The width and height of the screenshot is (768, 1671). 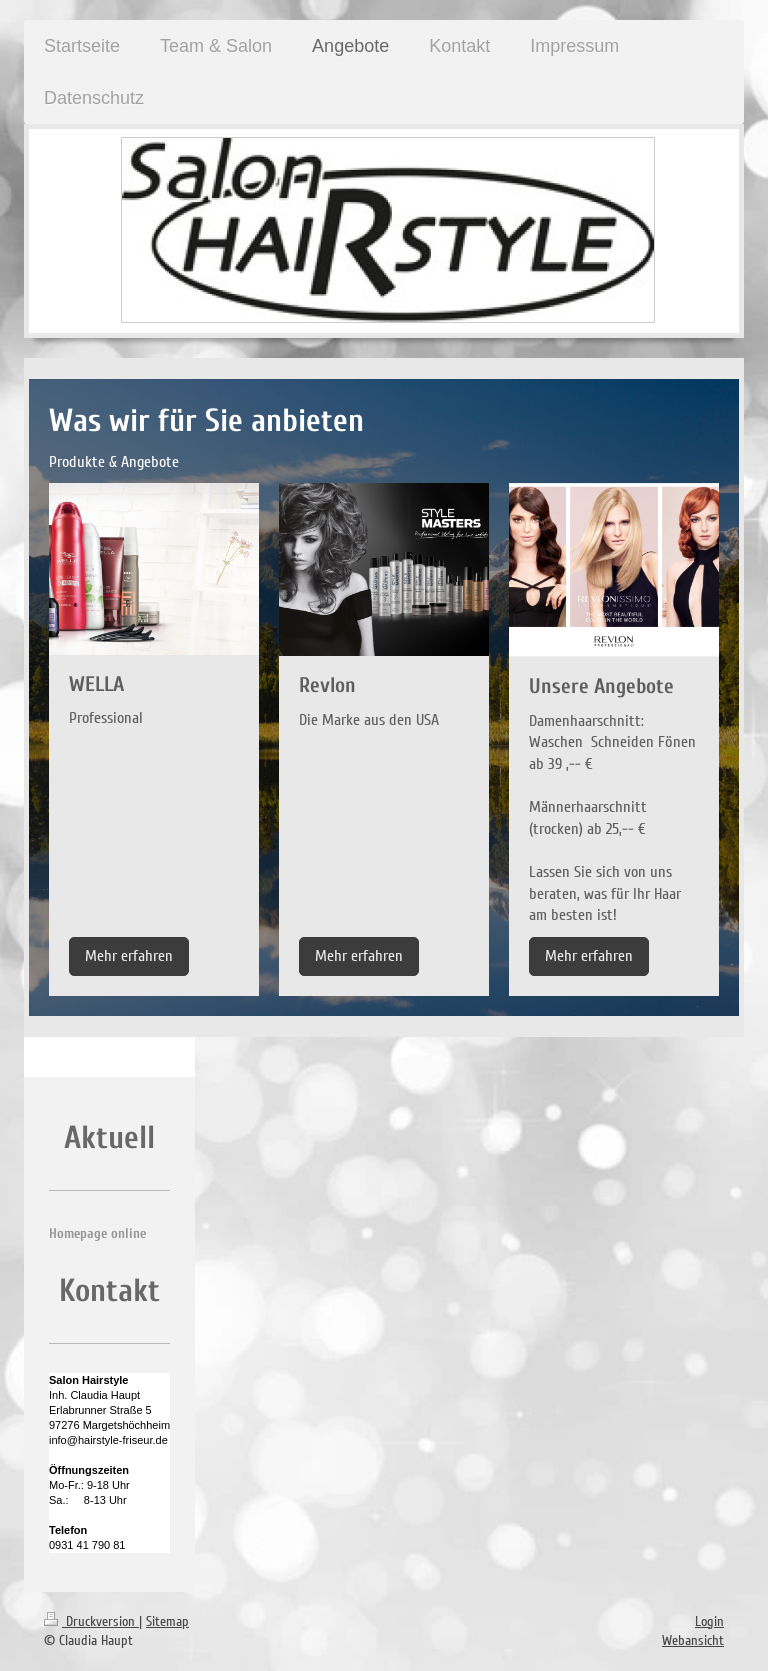 I want to click on Login, so click(x=709, y=1621).